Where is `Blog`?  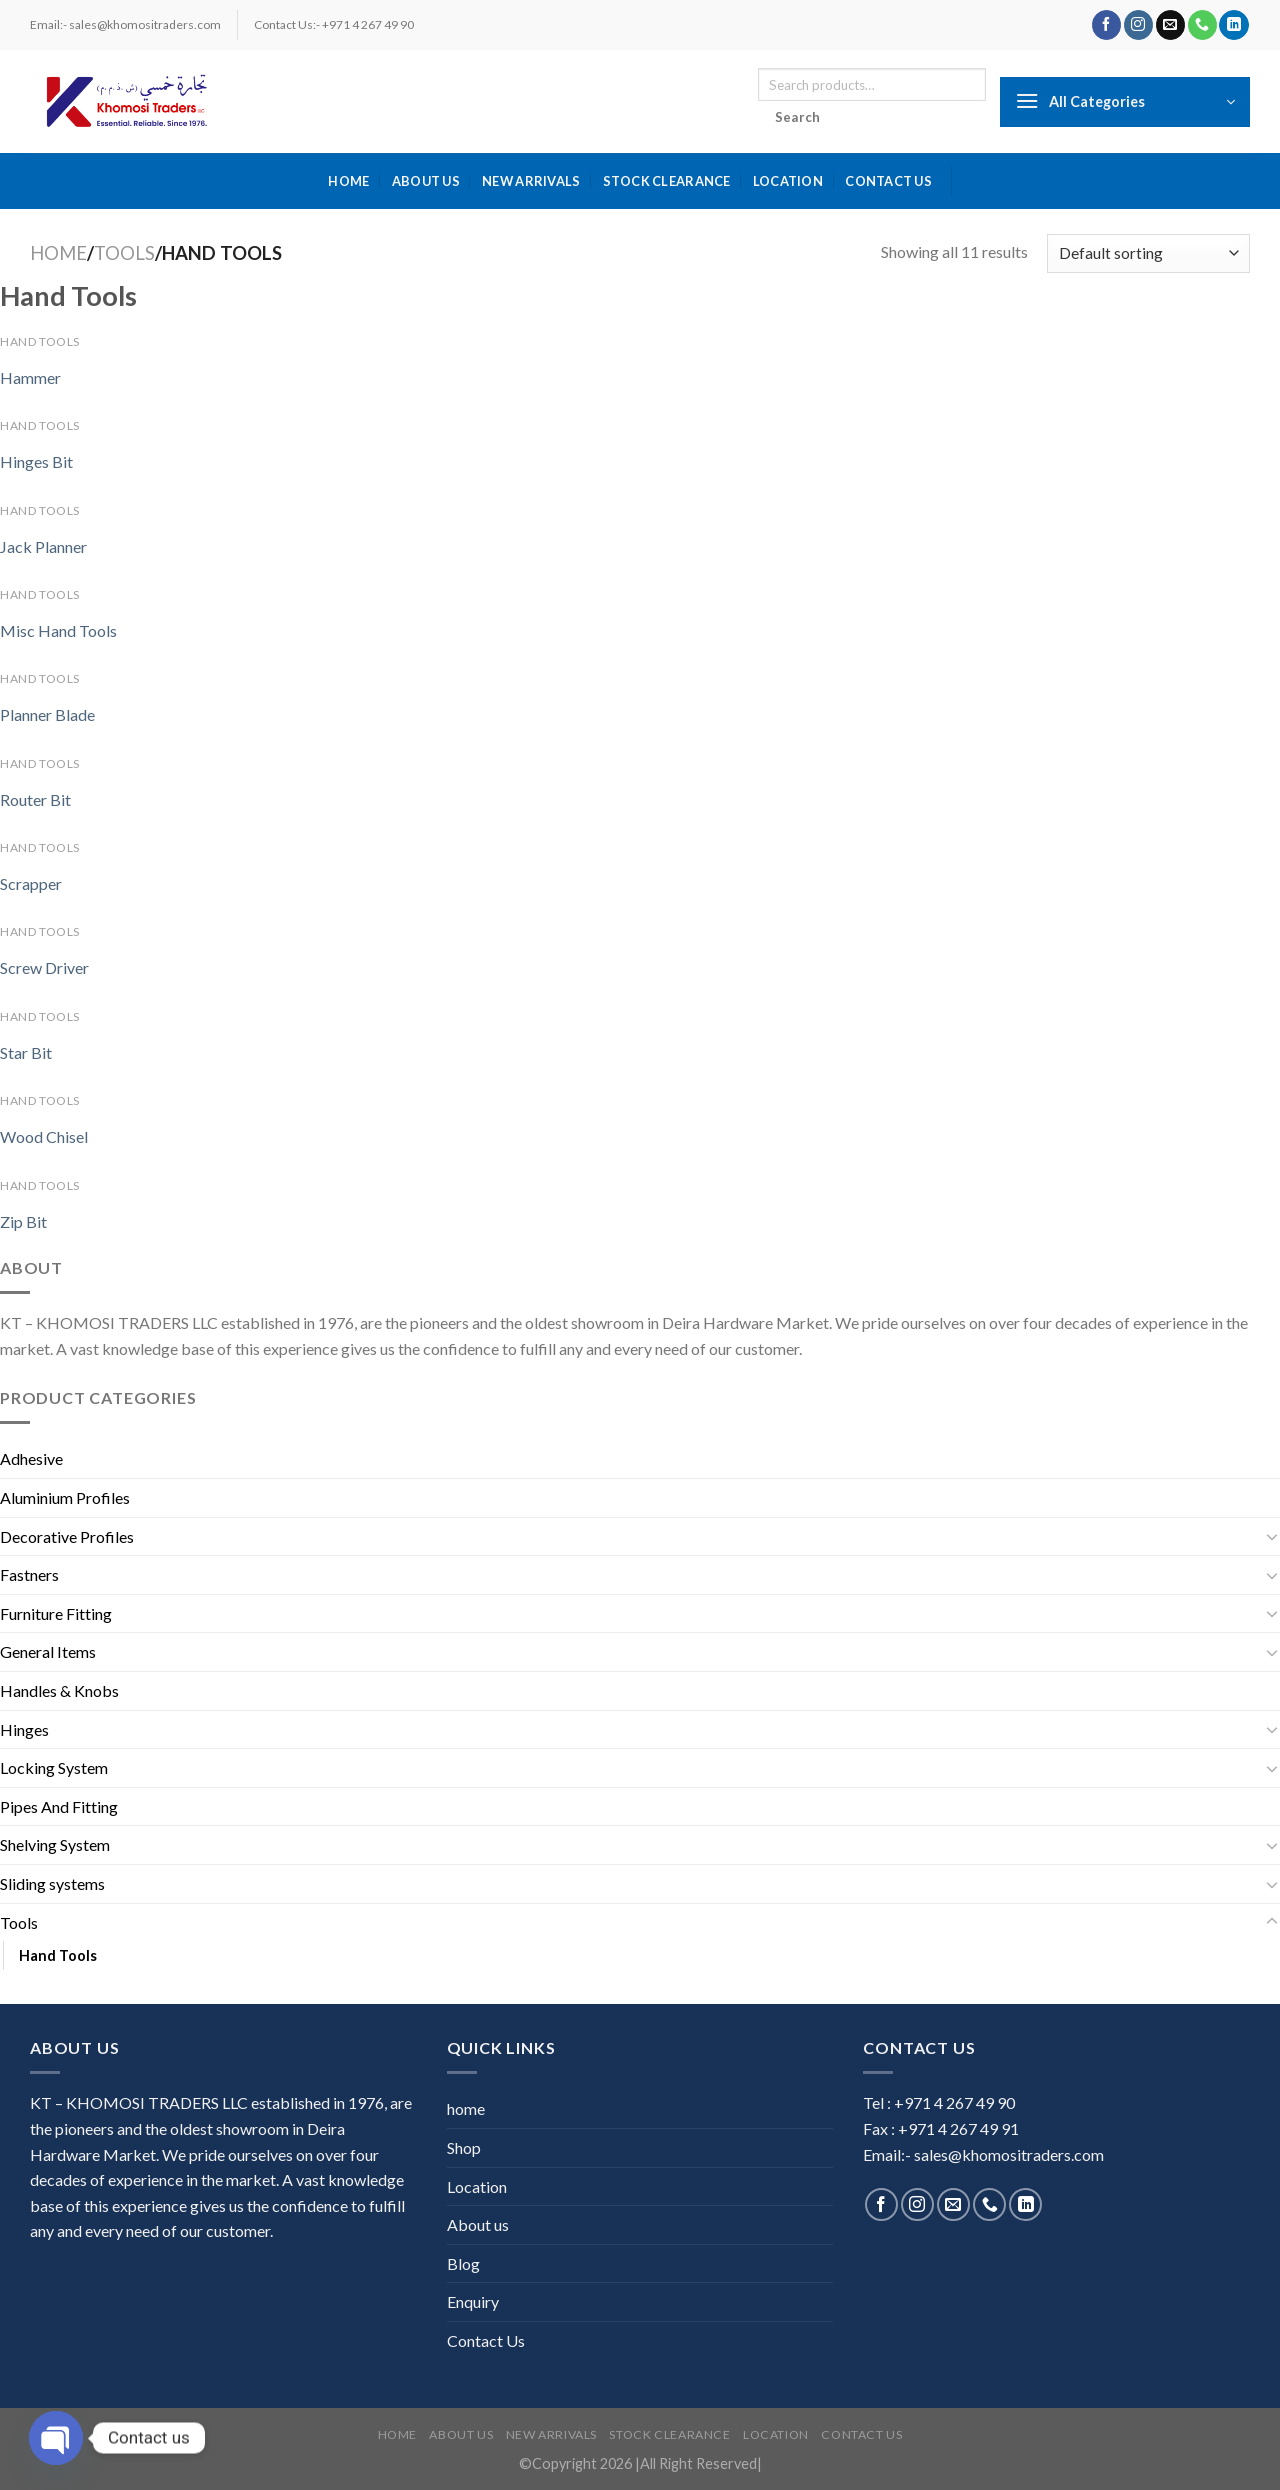
Blog is located at coordinates (463, 2263).